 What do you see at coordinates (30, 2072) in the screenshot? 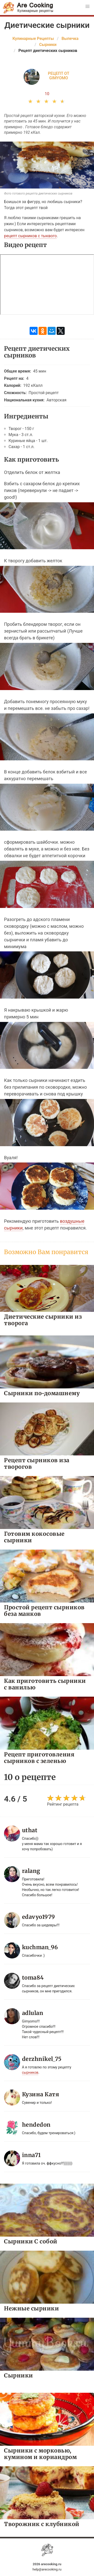
I see `сырников` at bounding box center [30, 2072].